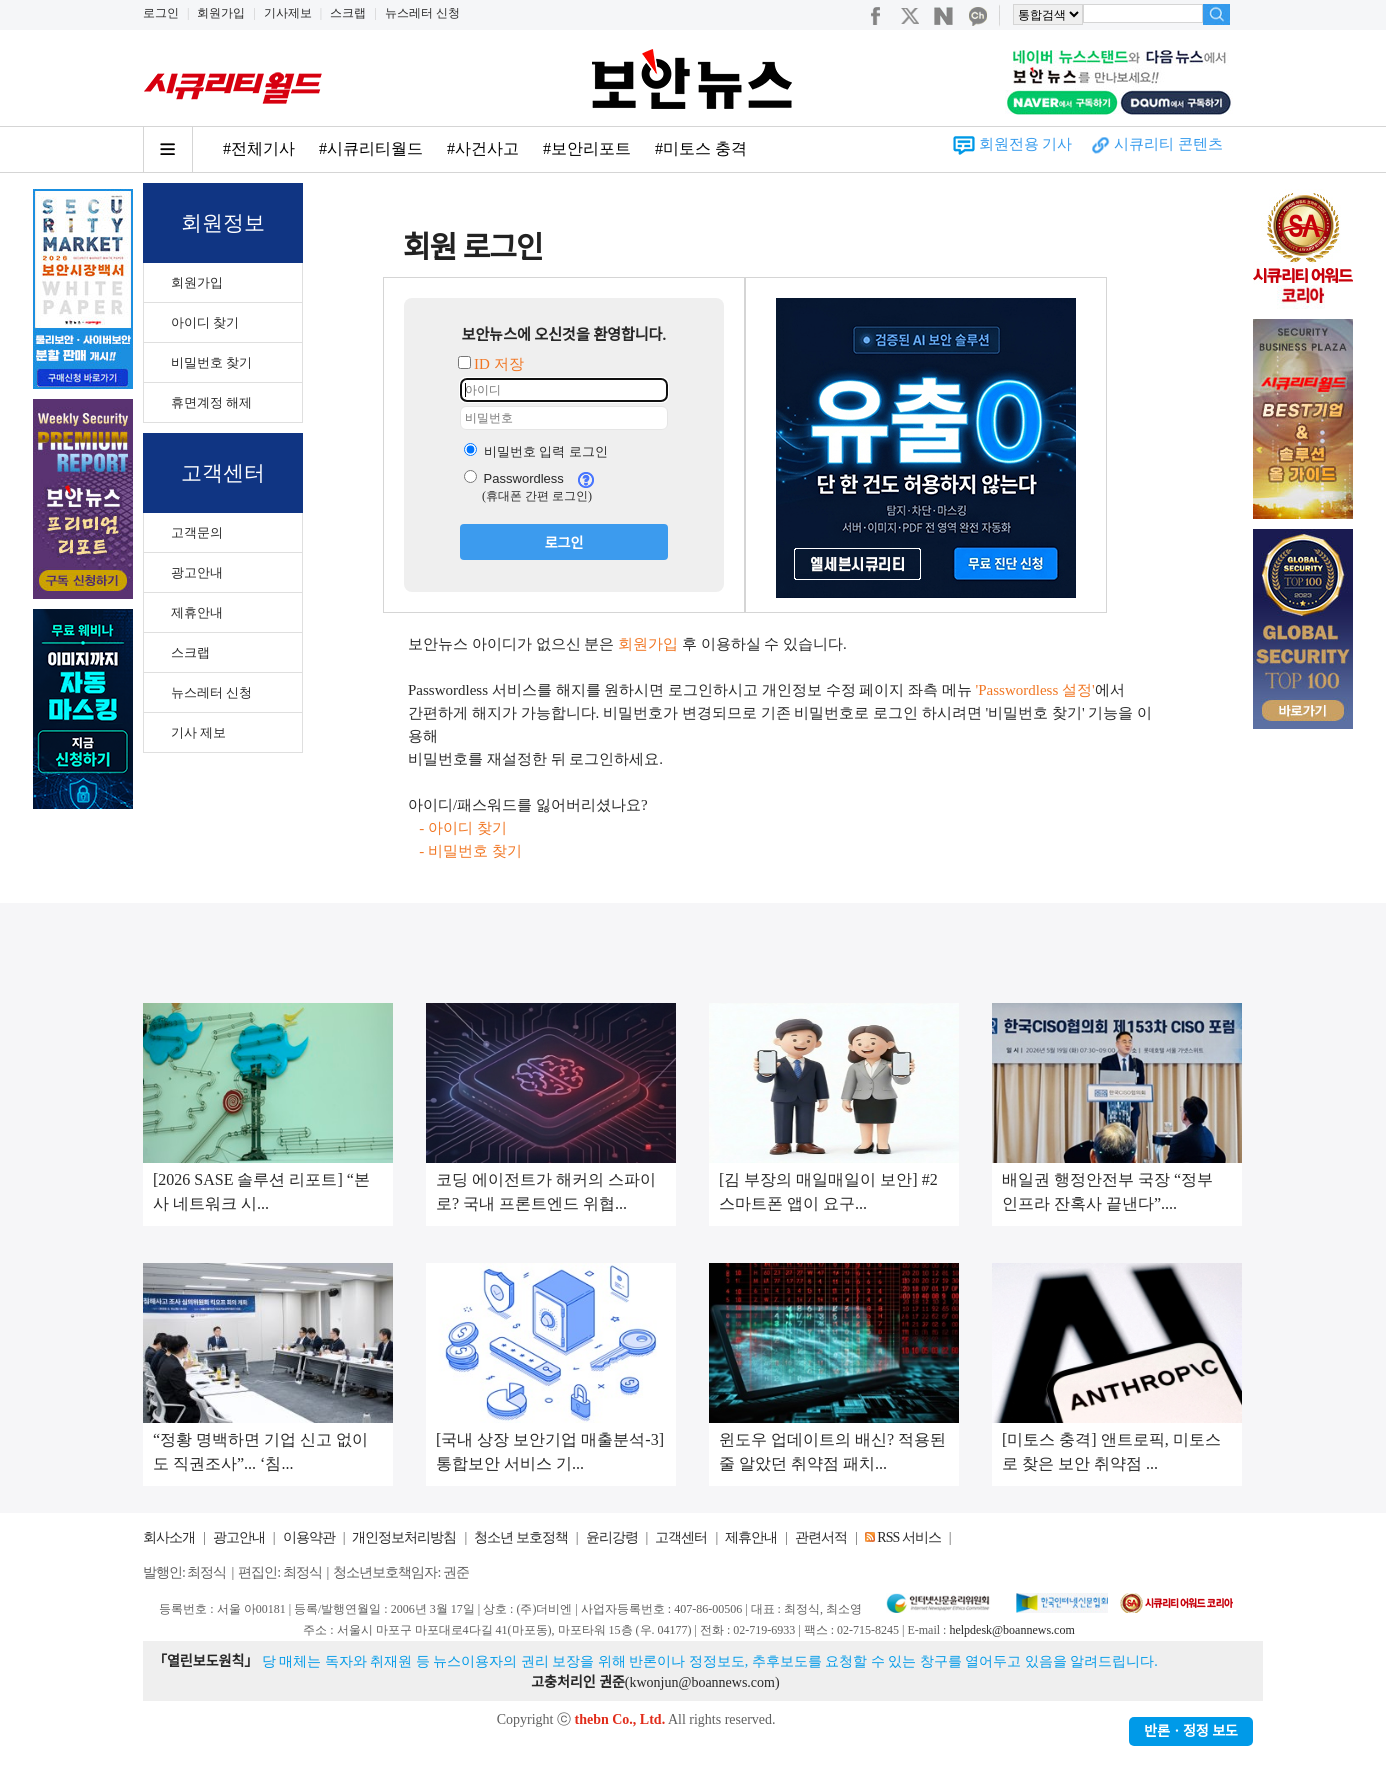 This screenshot has height=1781, width=1386. What do you see at coordinates (514, 478) in the screenshot?
I see `Passwordless` at bounding box center [514, 478].